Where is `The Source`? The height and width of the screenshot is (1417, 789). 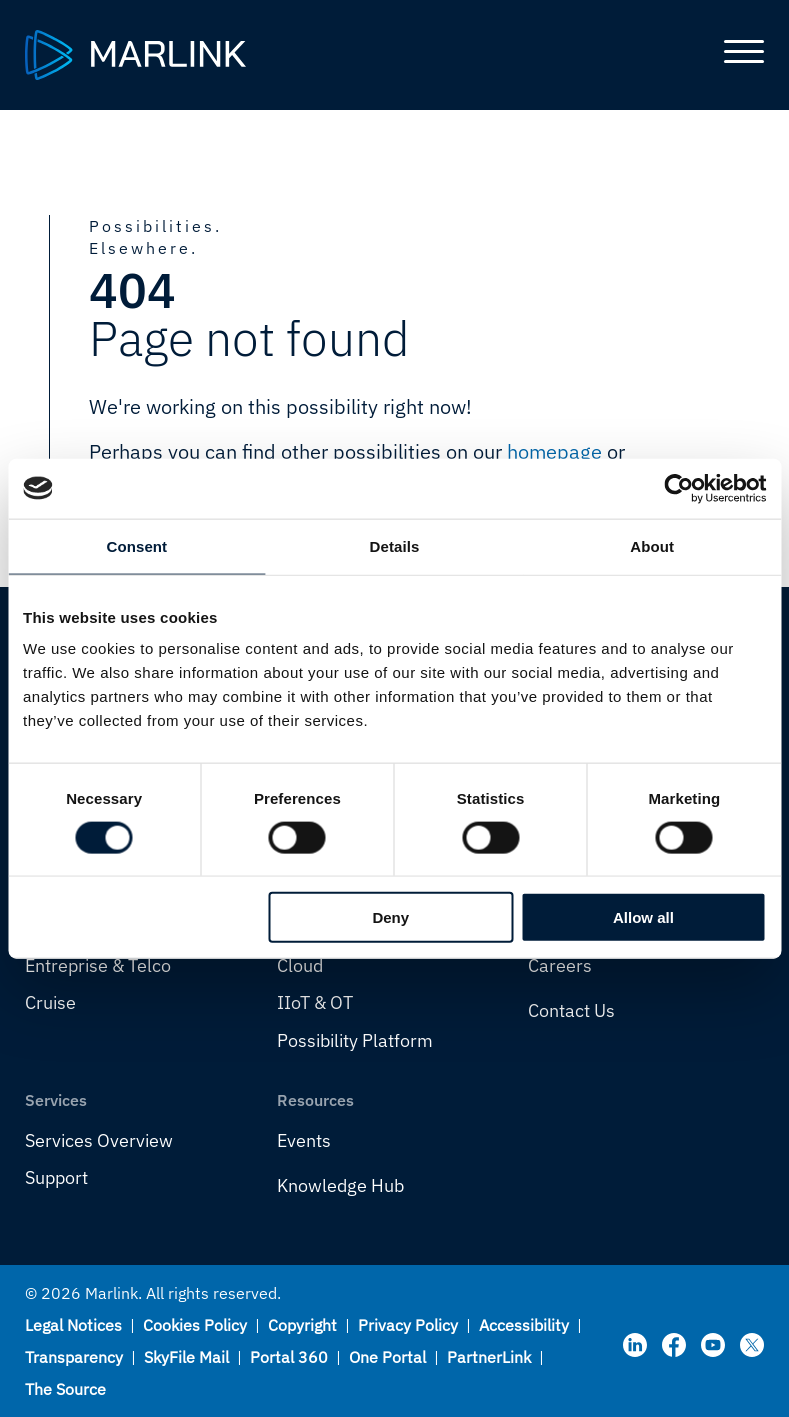
The Source is located at coordinates (65, 1389).